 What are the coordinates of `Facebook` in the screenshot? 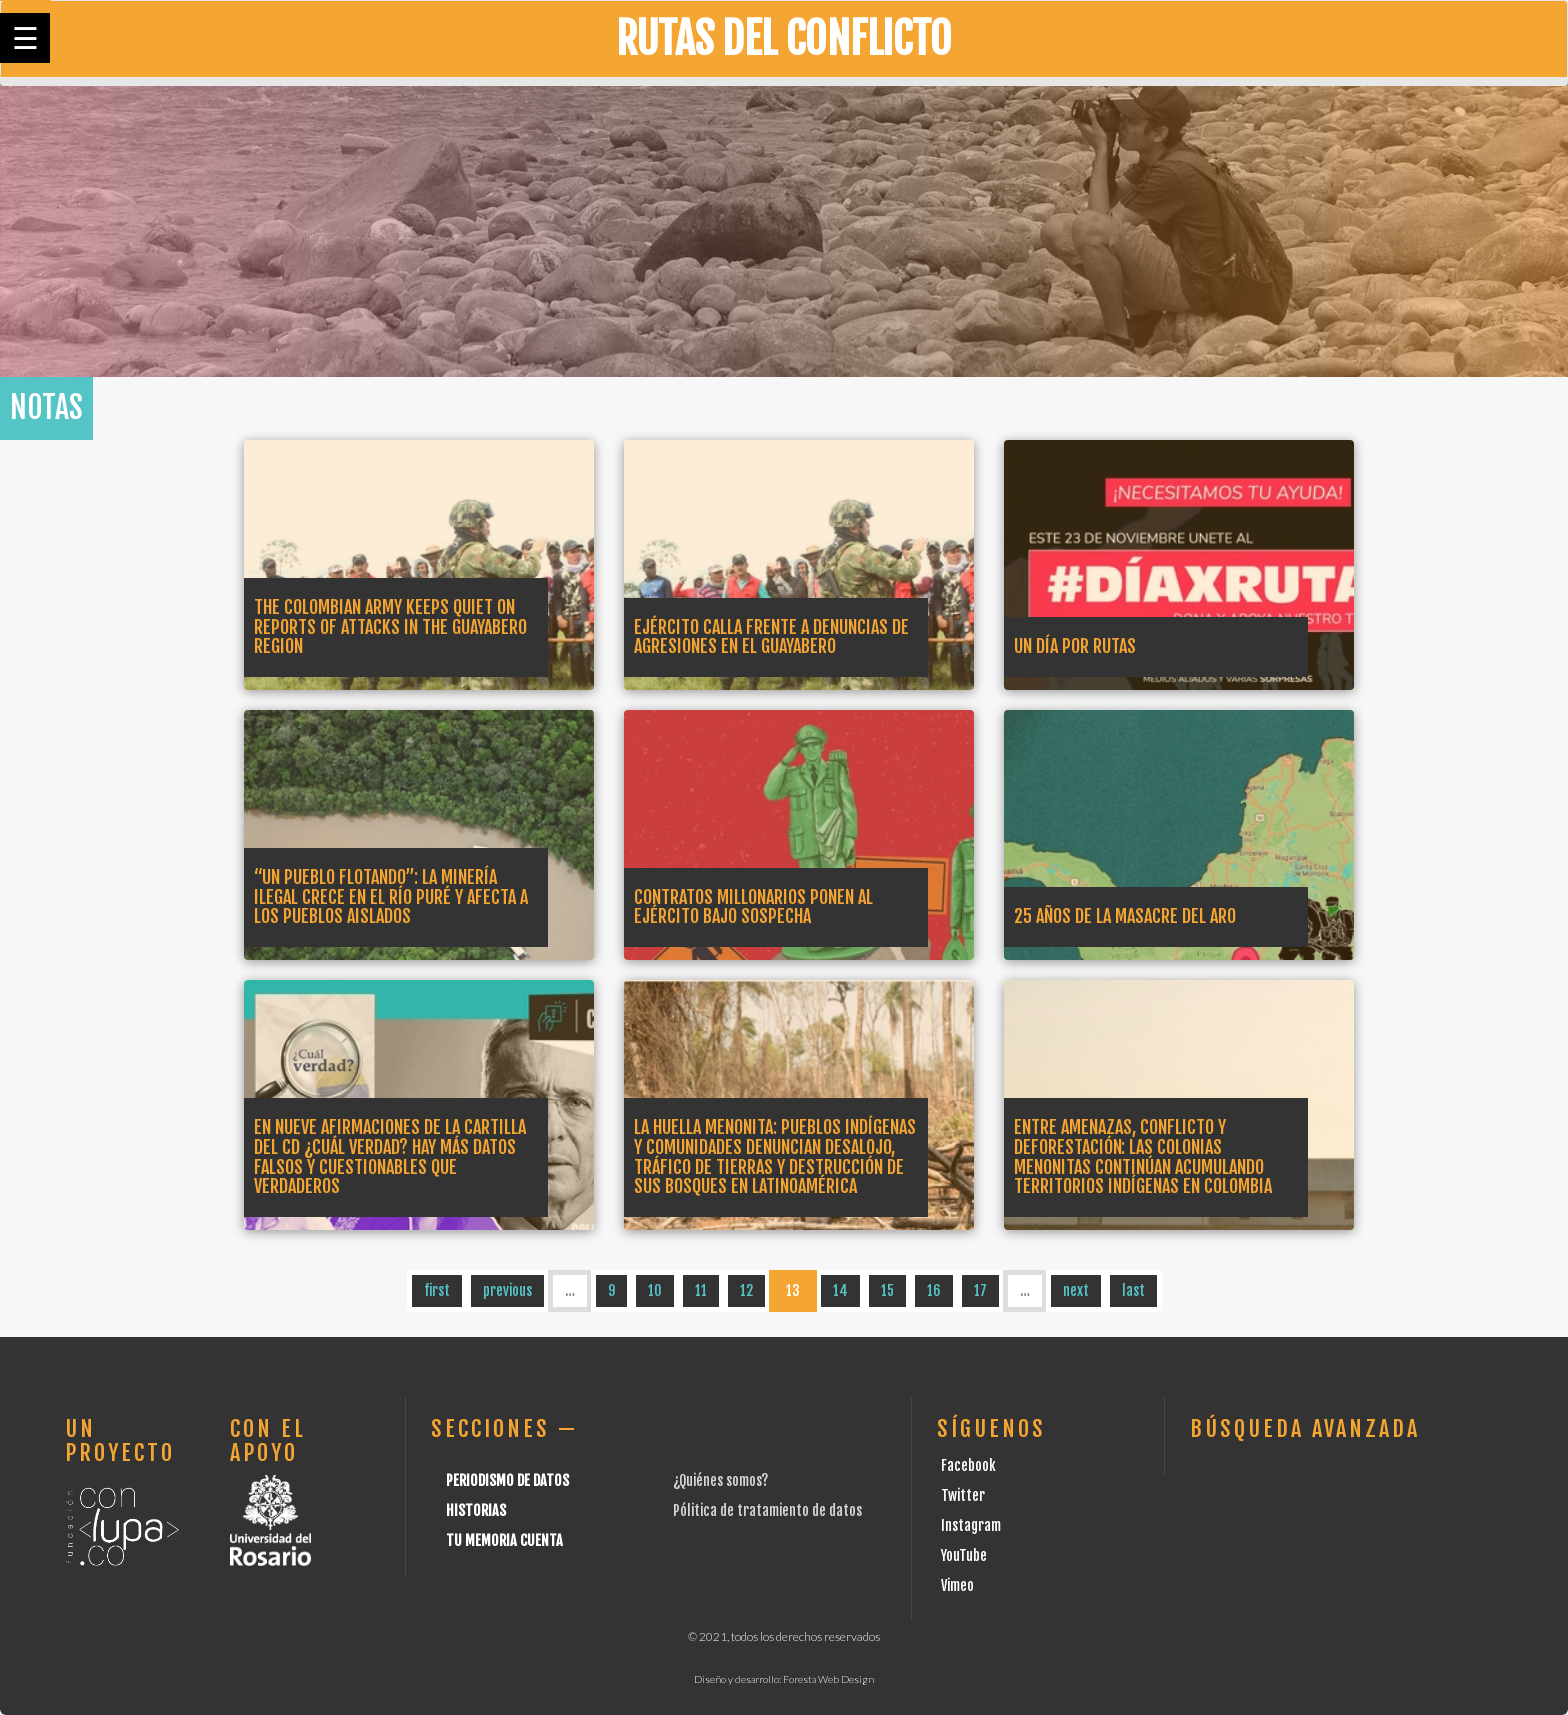 It's located at (968, 1465).